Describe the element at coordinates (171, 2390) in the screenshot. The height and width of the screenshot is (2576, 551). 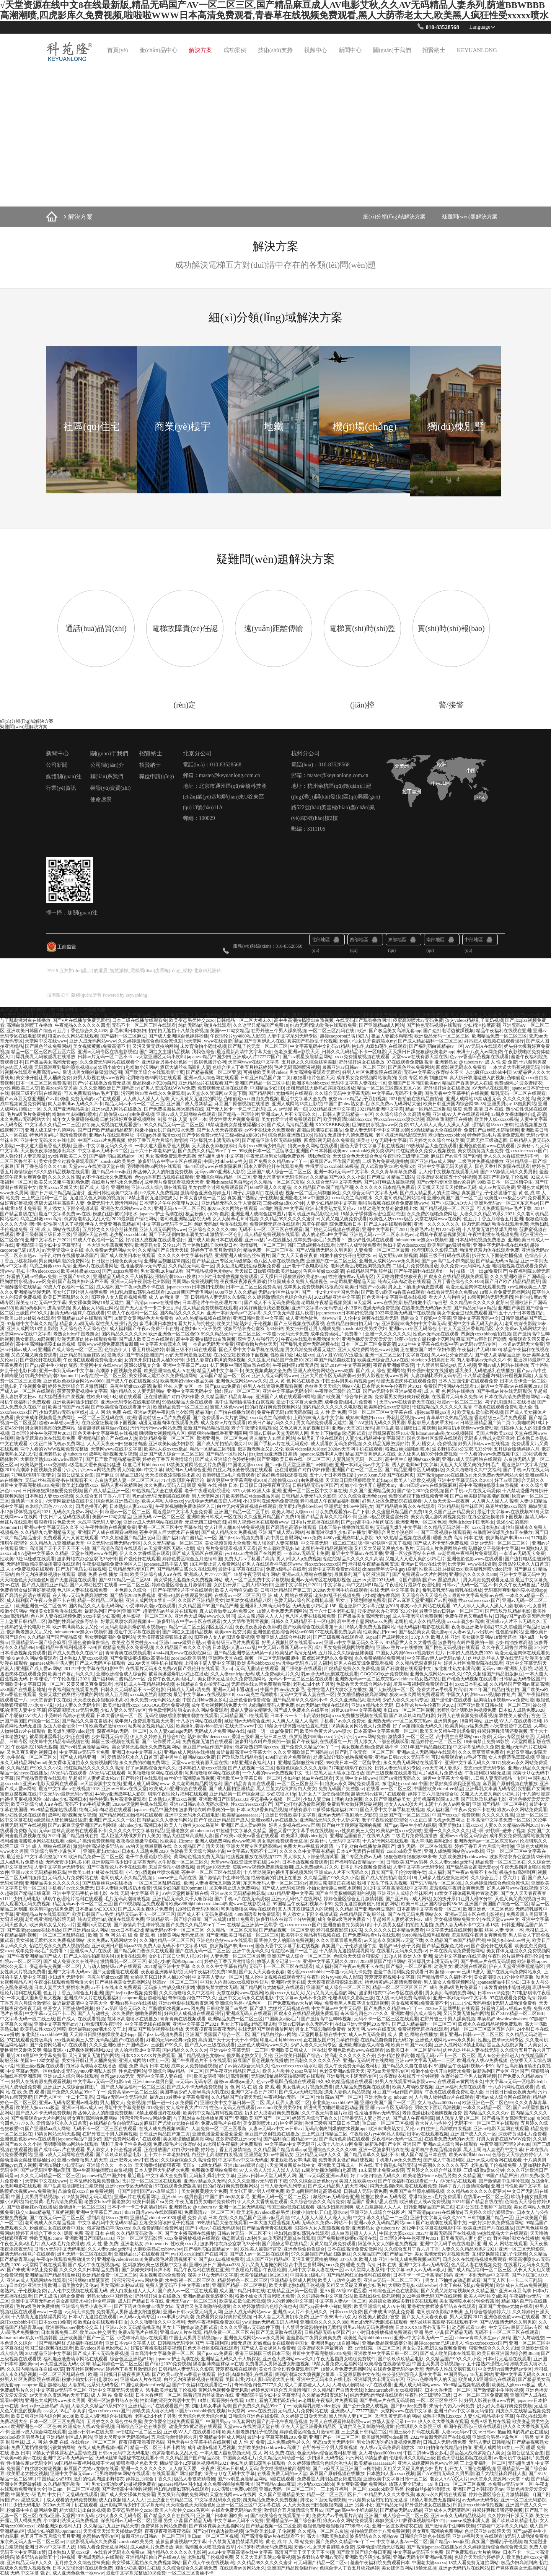
I see `浓毛欧美老妇乱子伦视频` at that location.